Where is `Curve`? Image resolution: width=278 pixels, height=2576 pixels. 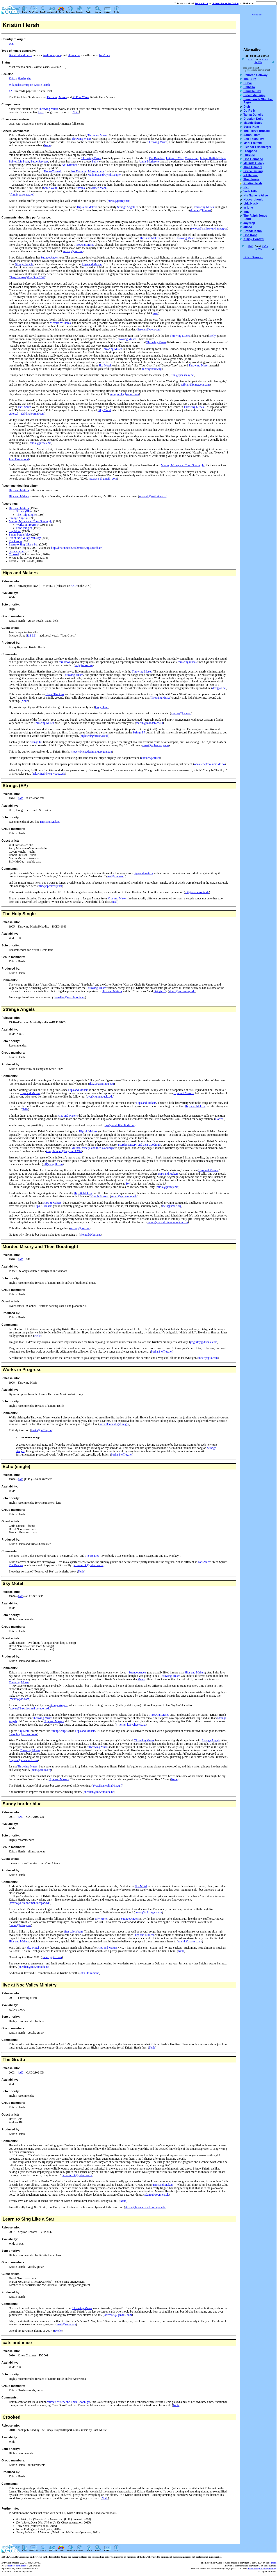 Curve is located at coordinates (247, 83).